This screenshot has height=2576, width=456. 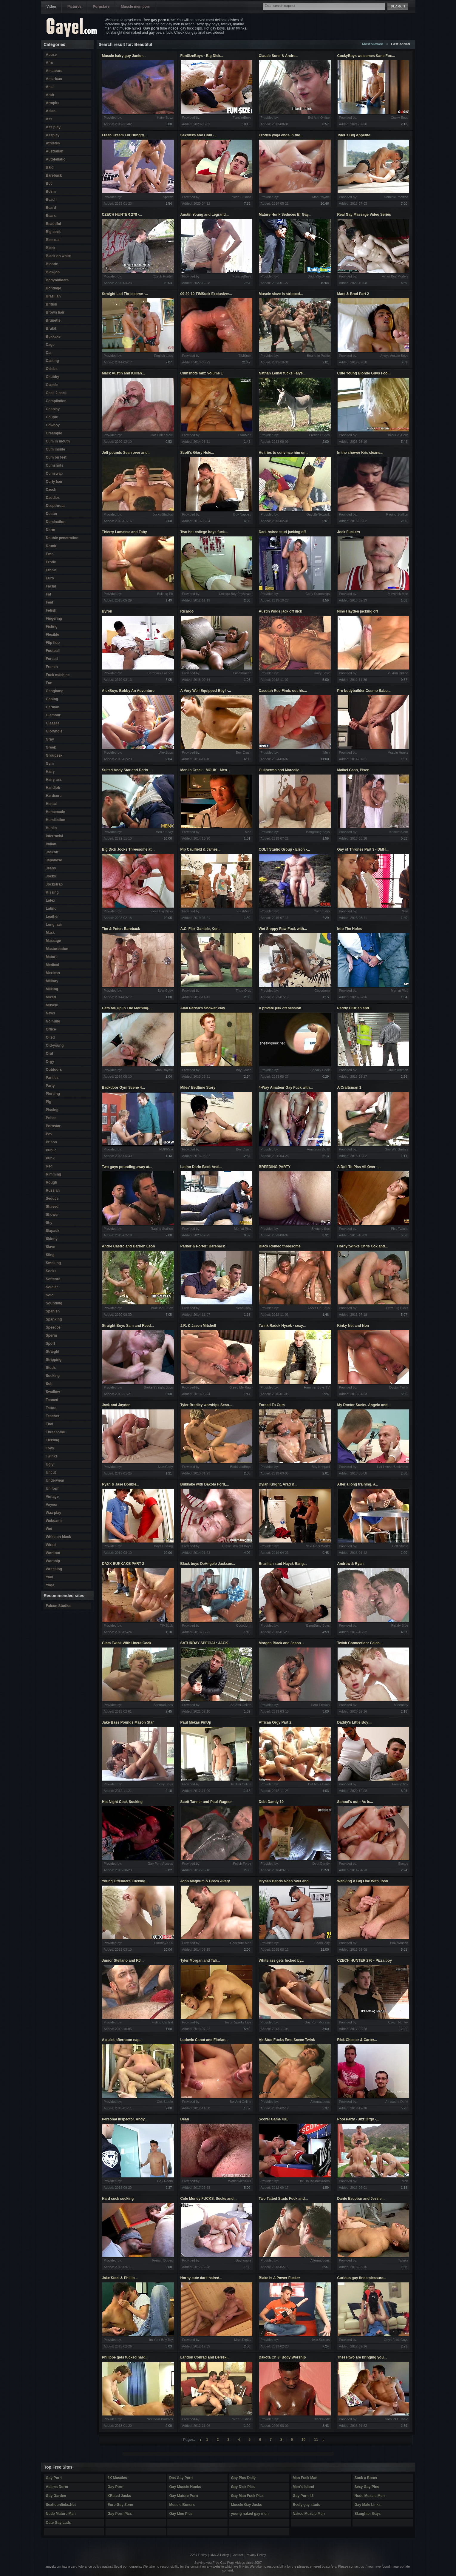 What do you see at coordinates (50, 1158) in the screenshot?
I see `Punk` at bounding box center [50, 1158].